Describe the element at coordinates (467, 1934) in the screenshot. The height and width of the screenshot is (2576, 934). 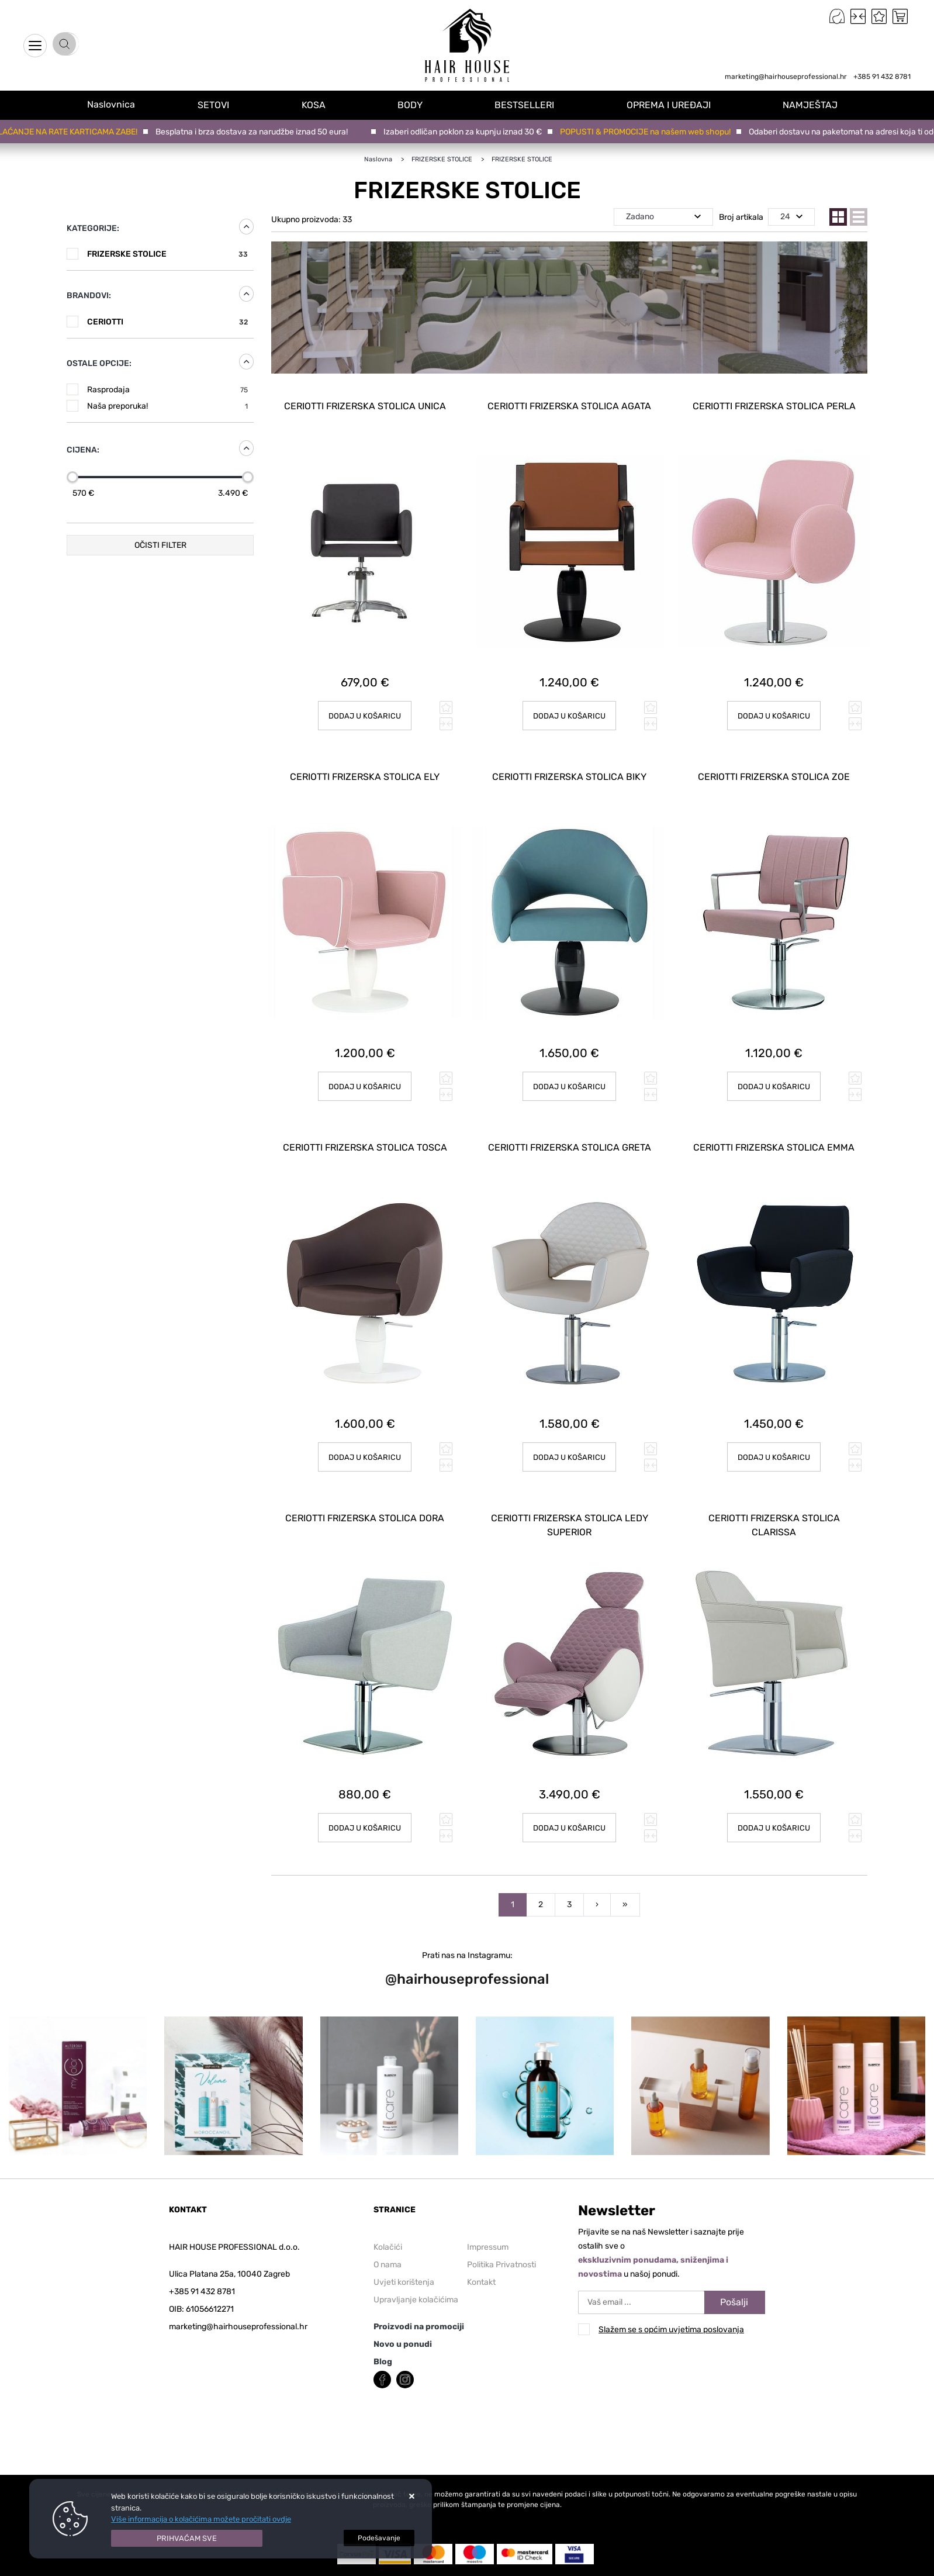
I see `@hairhouseprofessional` at that location.